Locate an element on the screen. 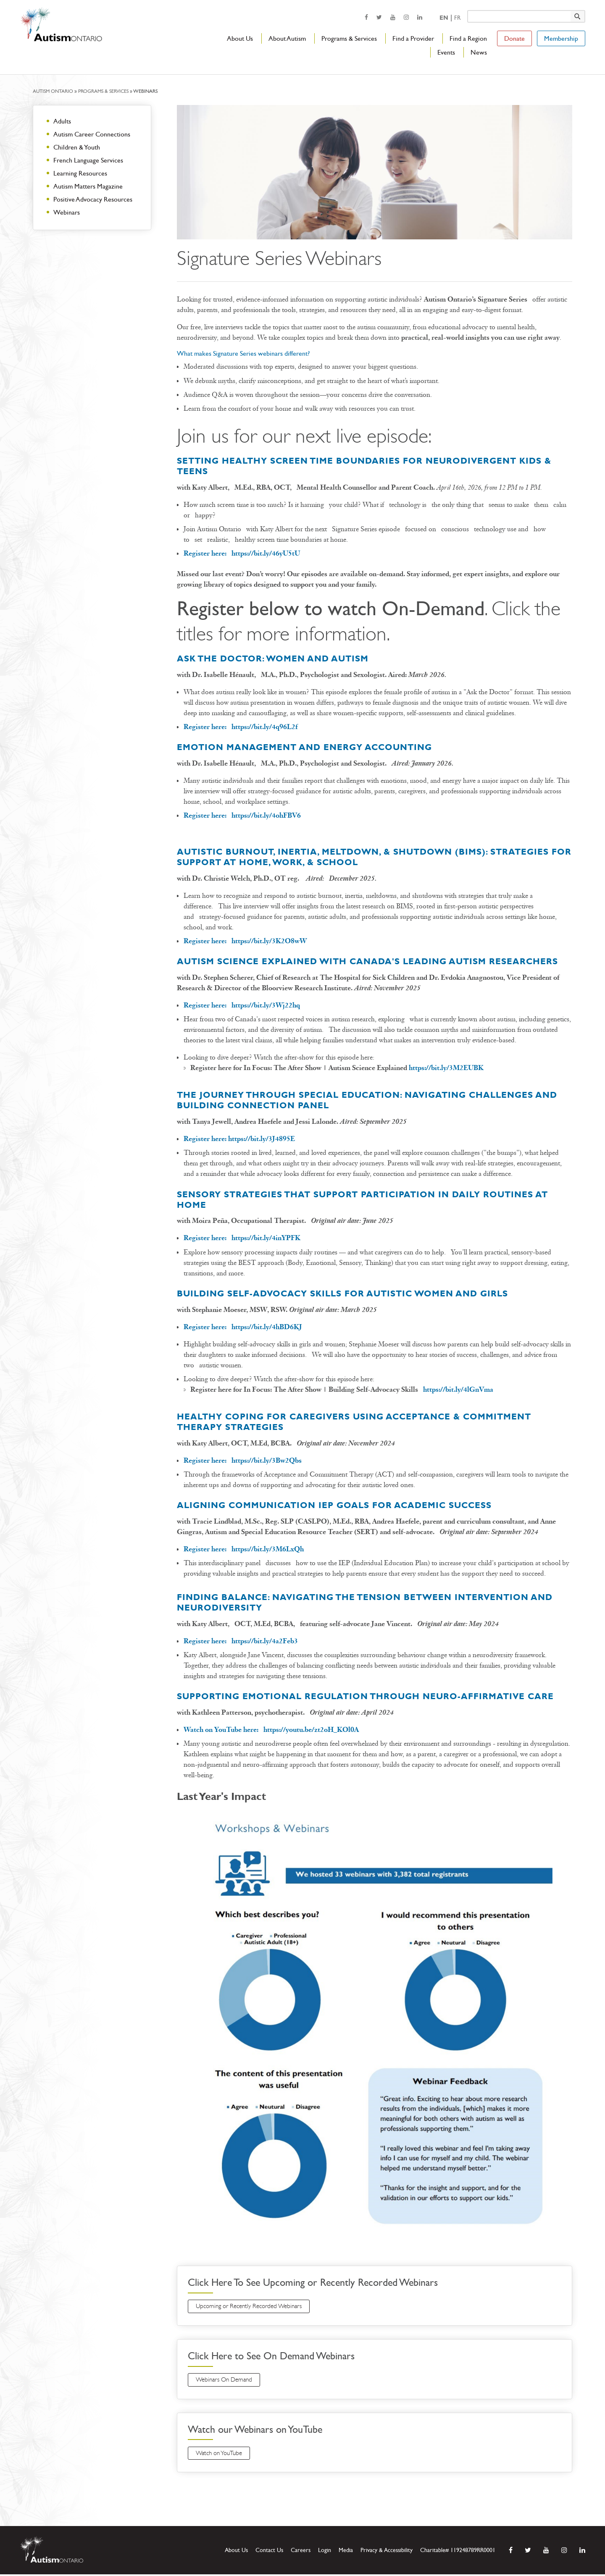  [opens a new window] is located at coordinates (366, 17).